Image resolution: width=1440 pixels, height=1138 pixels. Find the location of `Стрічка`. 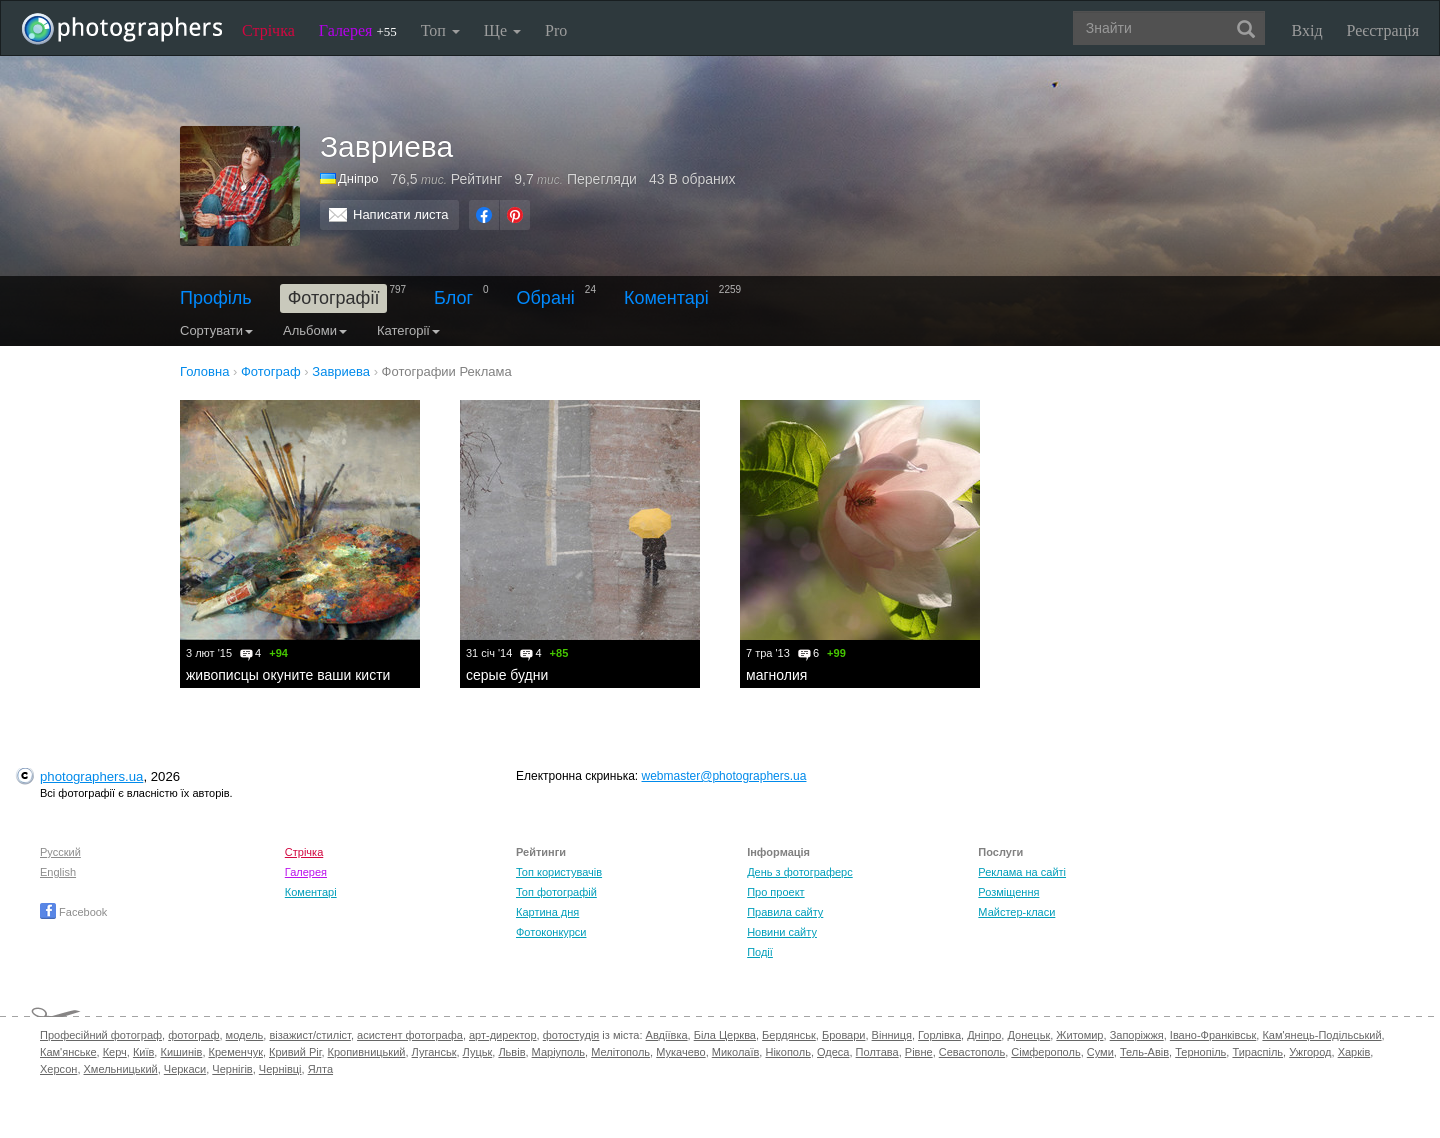

Стрічка is located at coordinates (268, 30).